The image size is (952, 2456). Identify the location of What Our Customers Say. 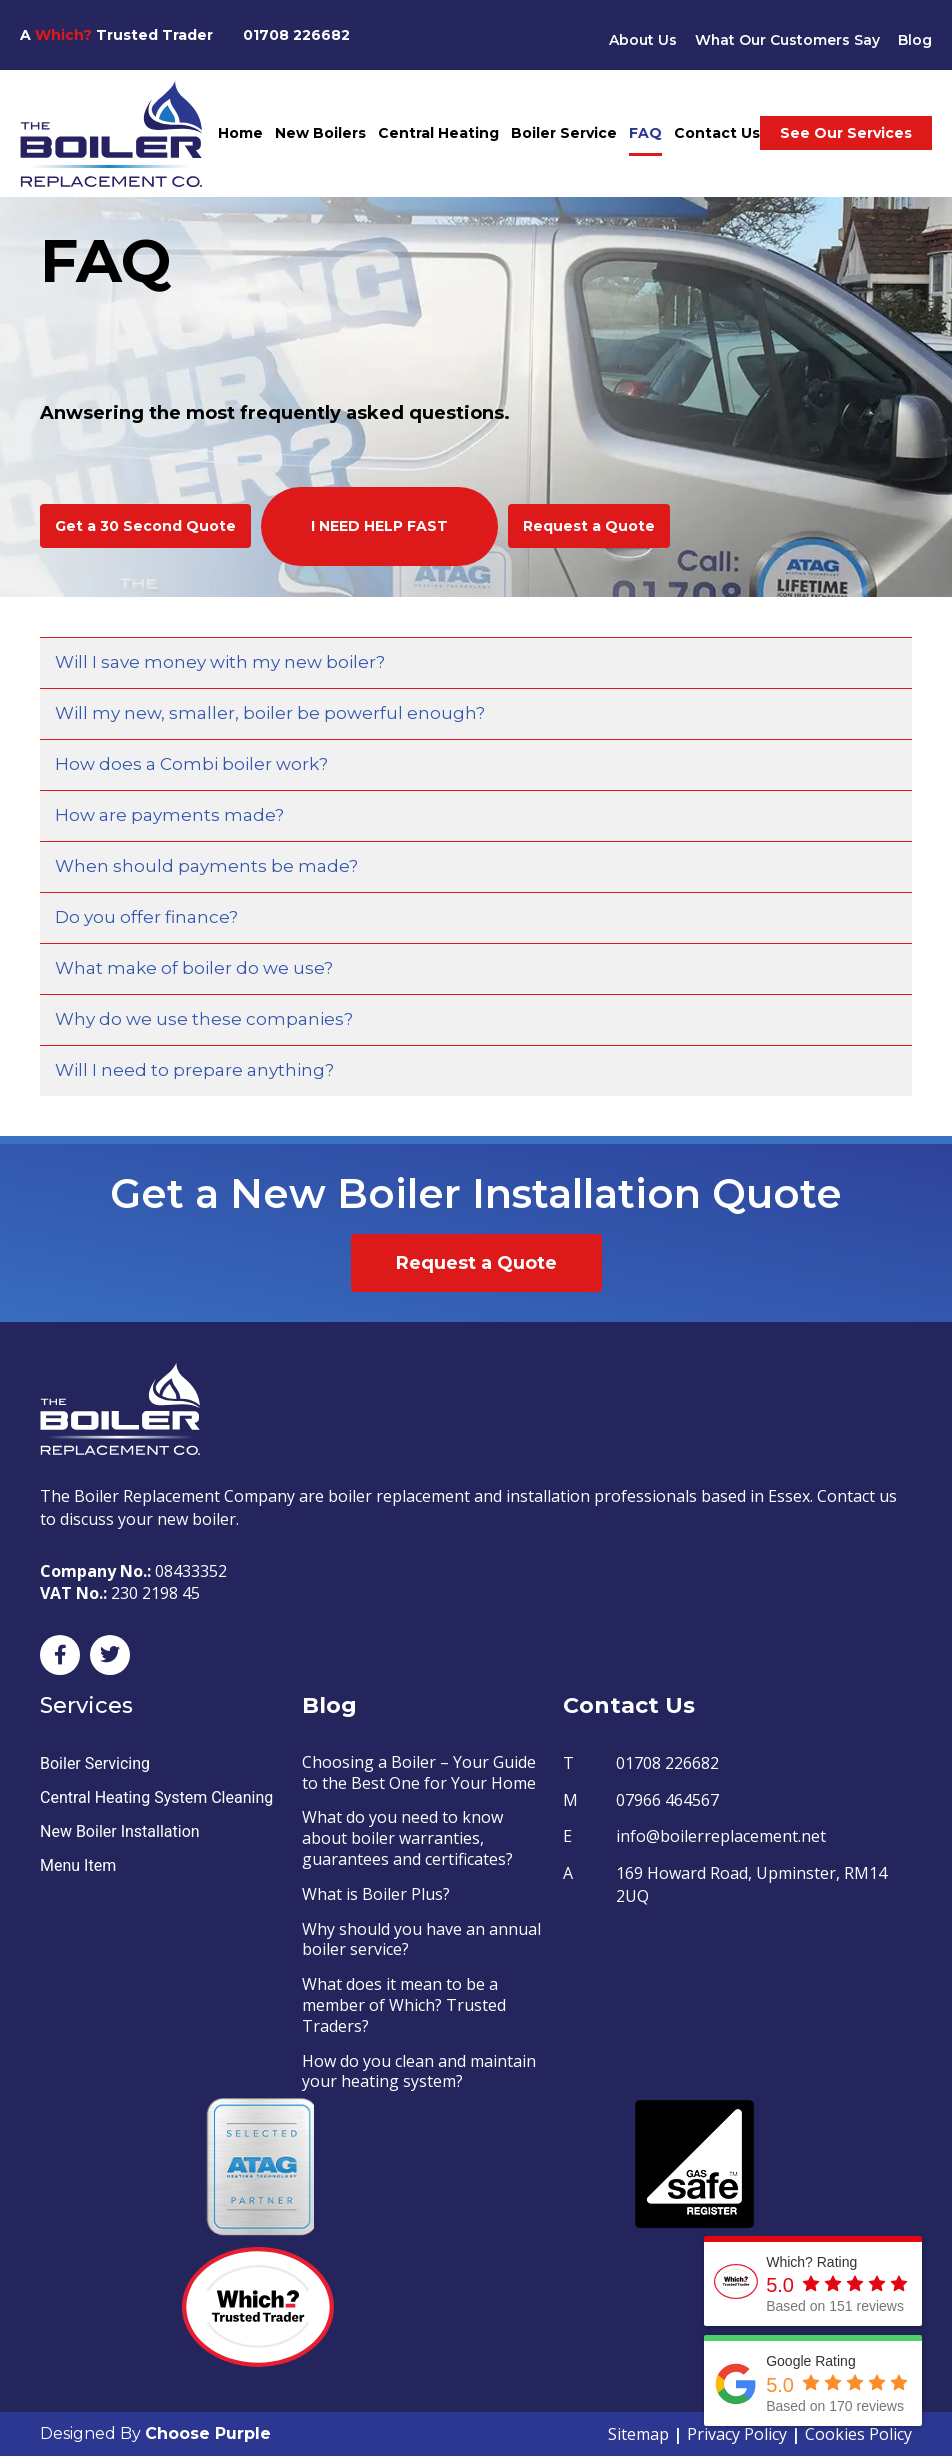
(787, 40).